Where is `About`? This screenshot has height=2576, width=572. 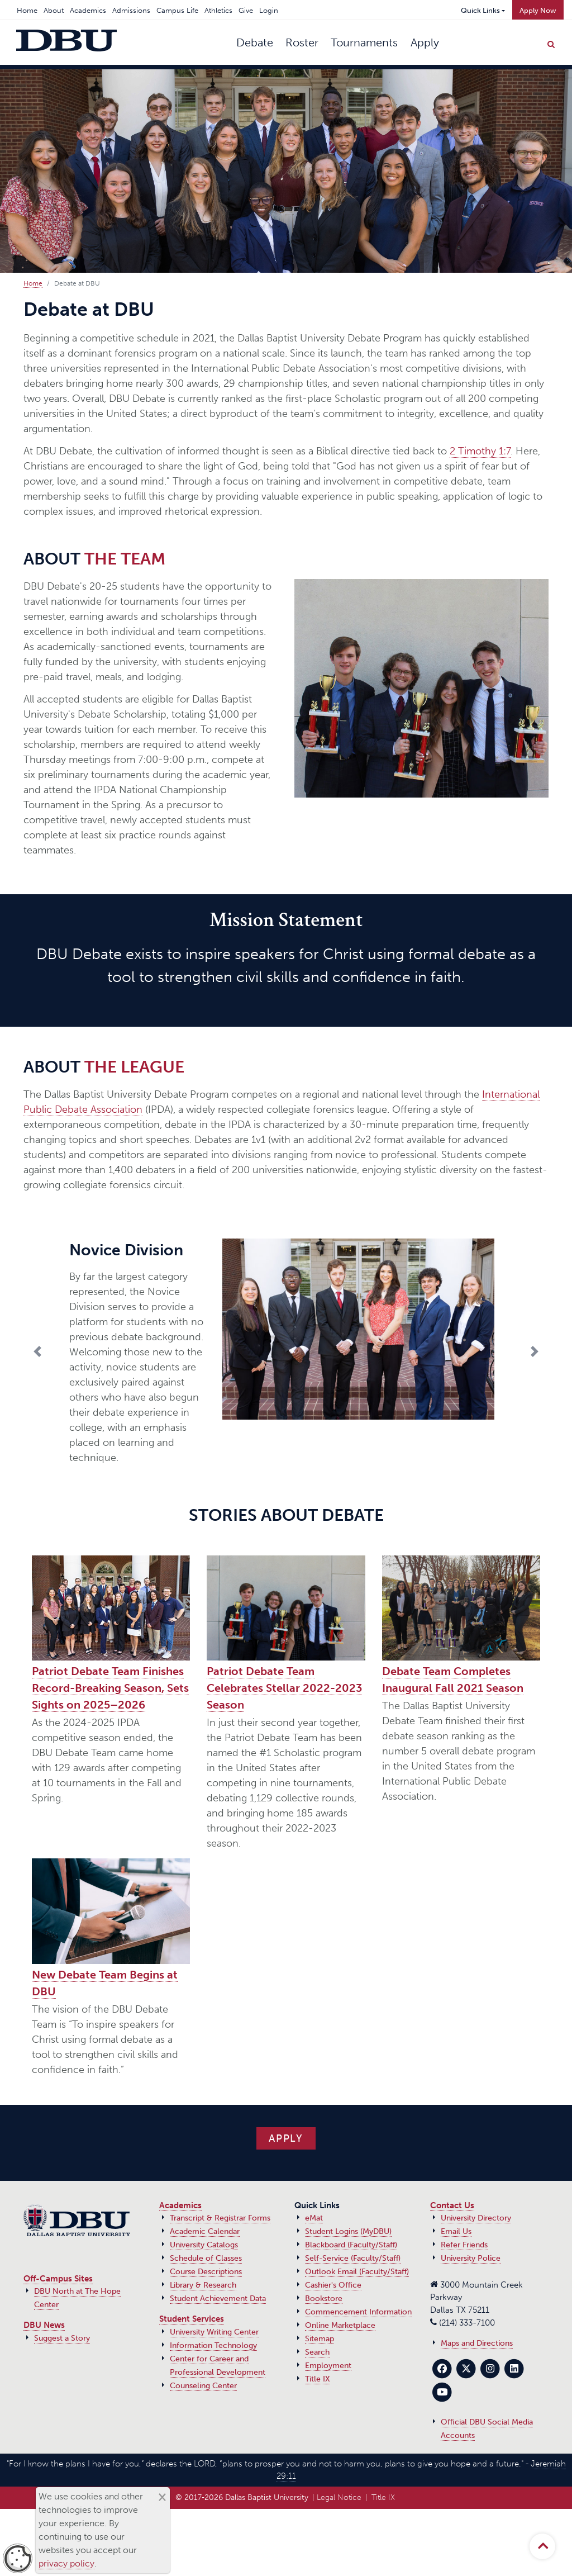
About is located at coordinates (54, 10).